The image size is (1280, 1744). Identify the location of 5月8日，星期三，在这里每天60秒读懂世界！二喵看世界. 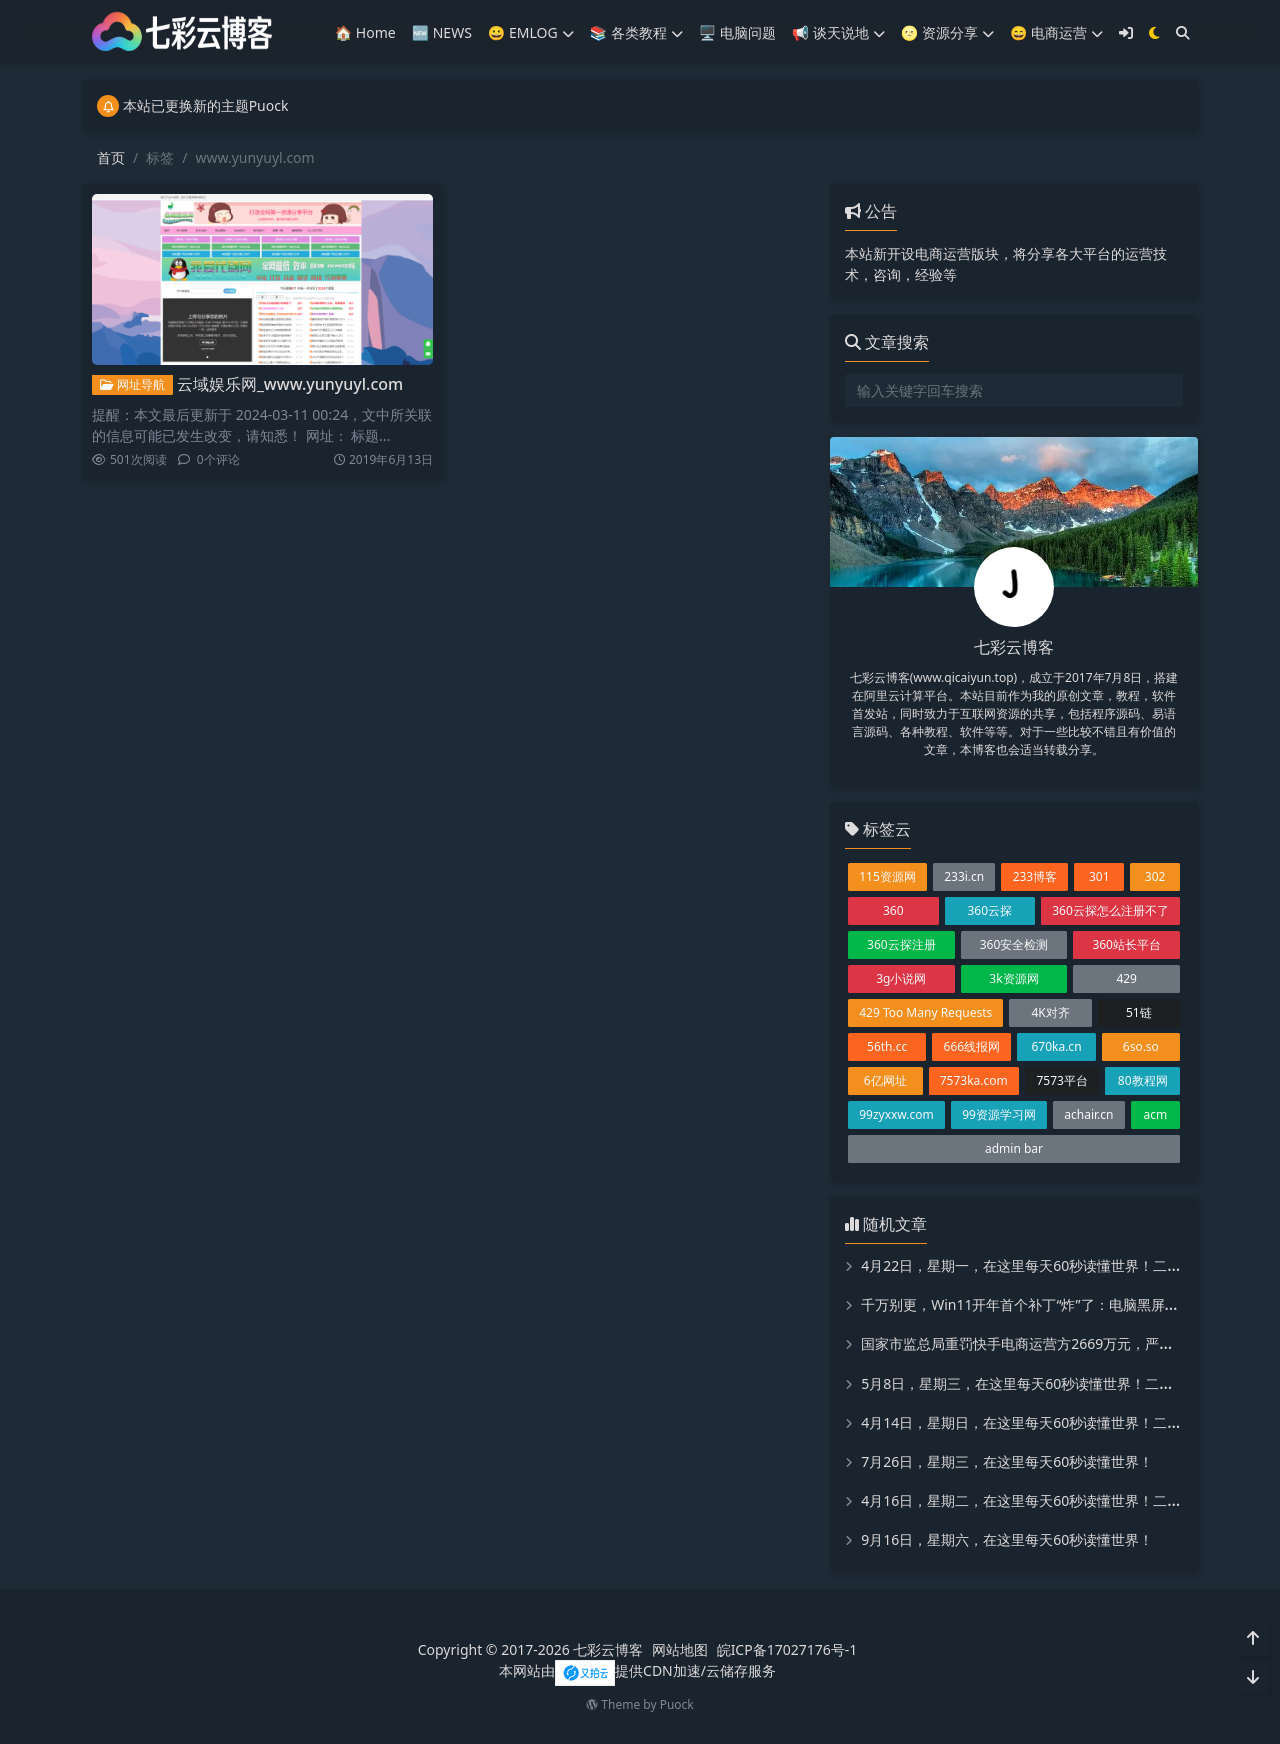
(1038, 1383).